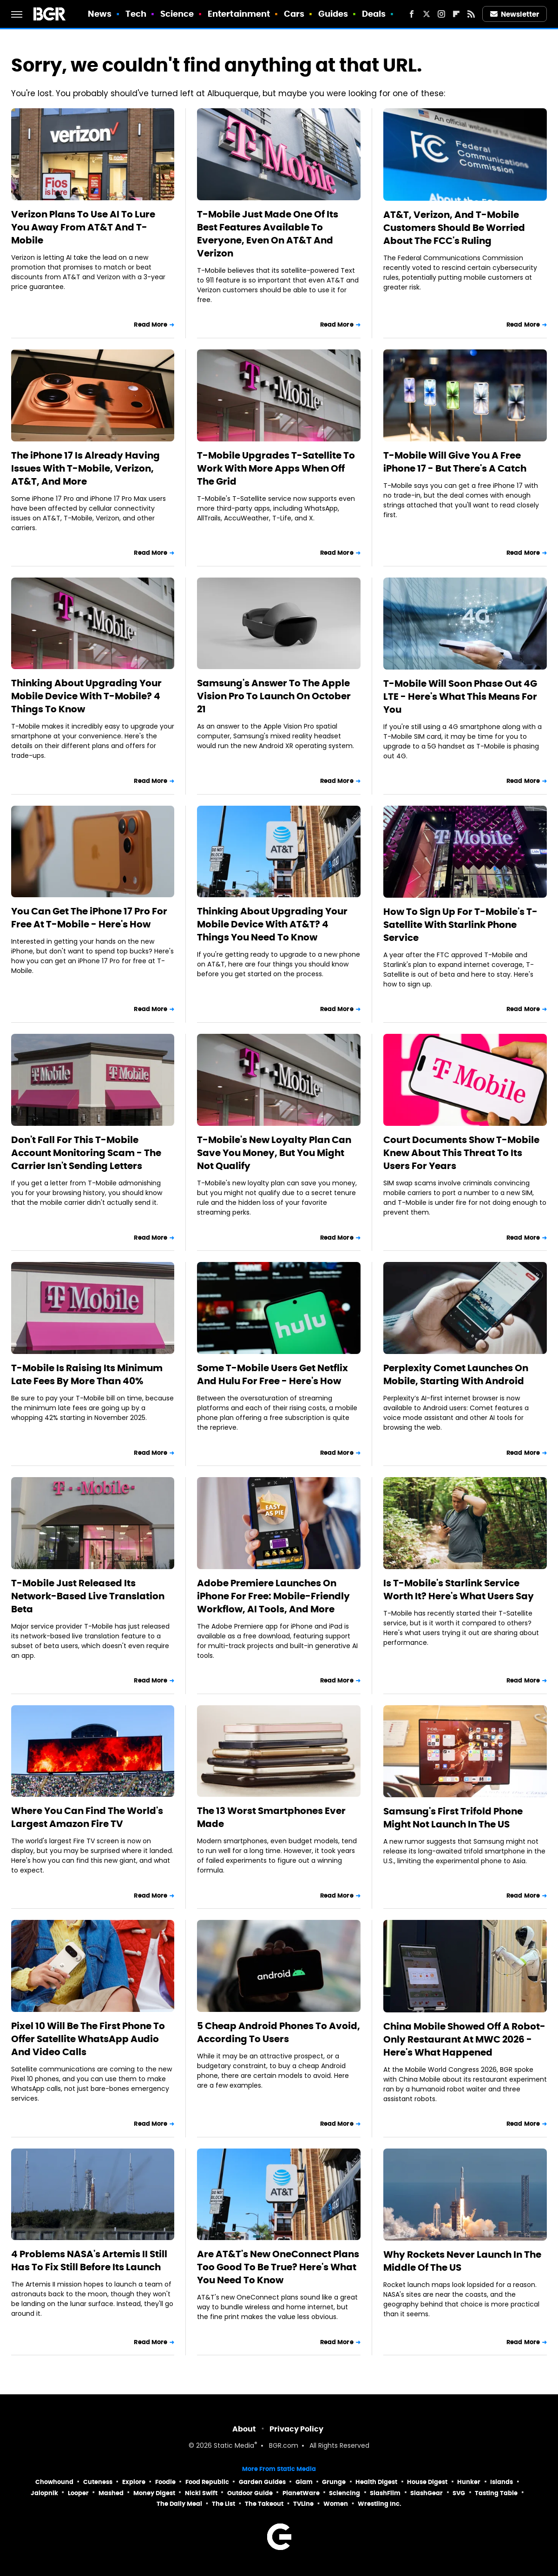 This screenshot has width=558, height=2576. What do you see at coordinates (135, 13) in the screenshot?
I see `Tech` at bounding box center [135, 13].